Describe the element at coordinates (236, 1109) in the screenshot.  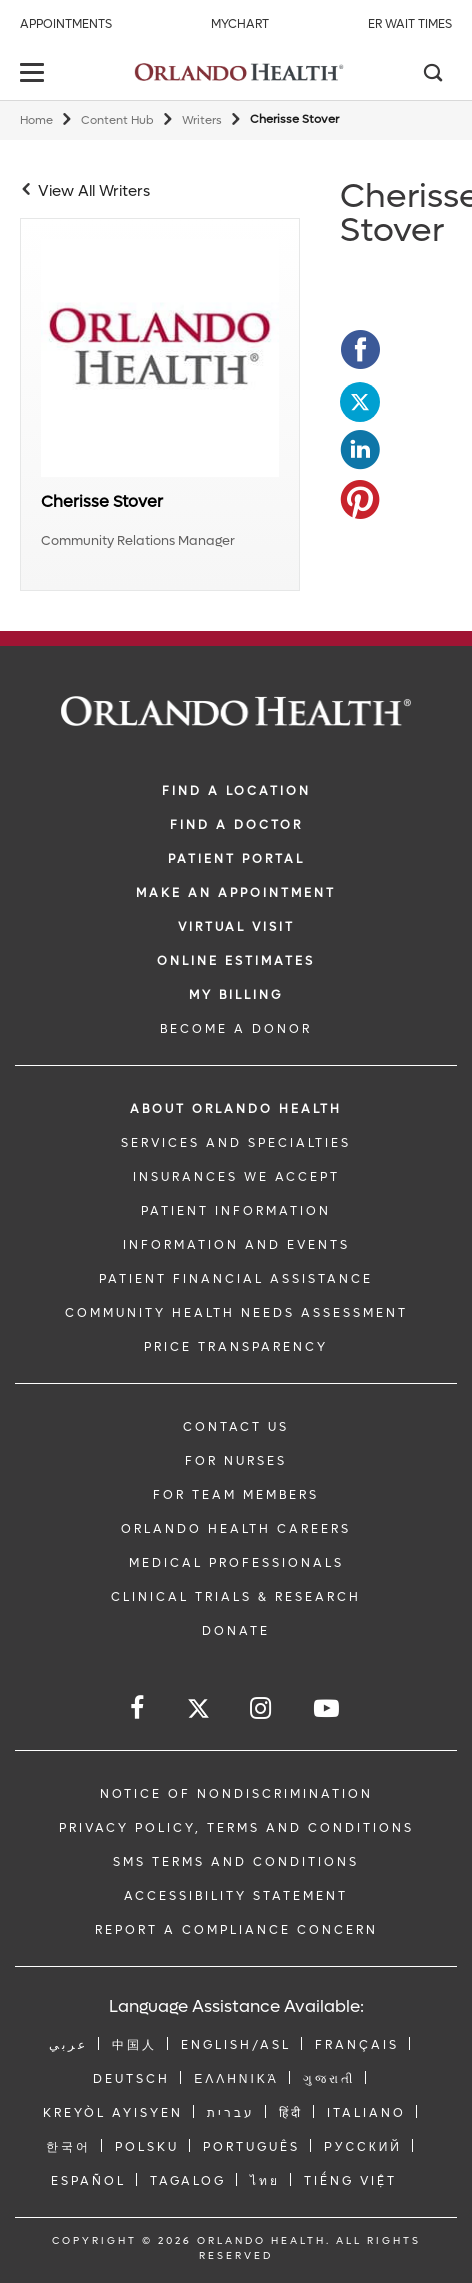
I see `ABOUT ORLANDO HEALTH` at that location.